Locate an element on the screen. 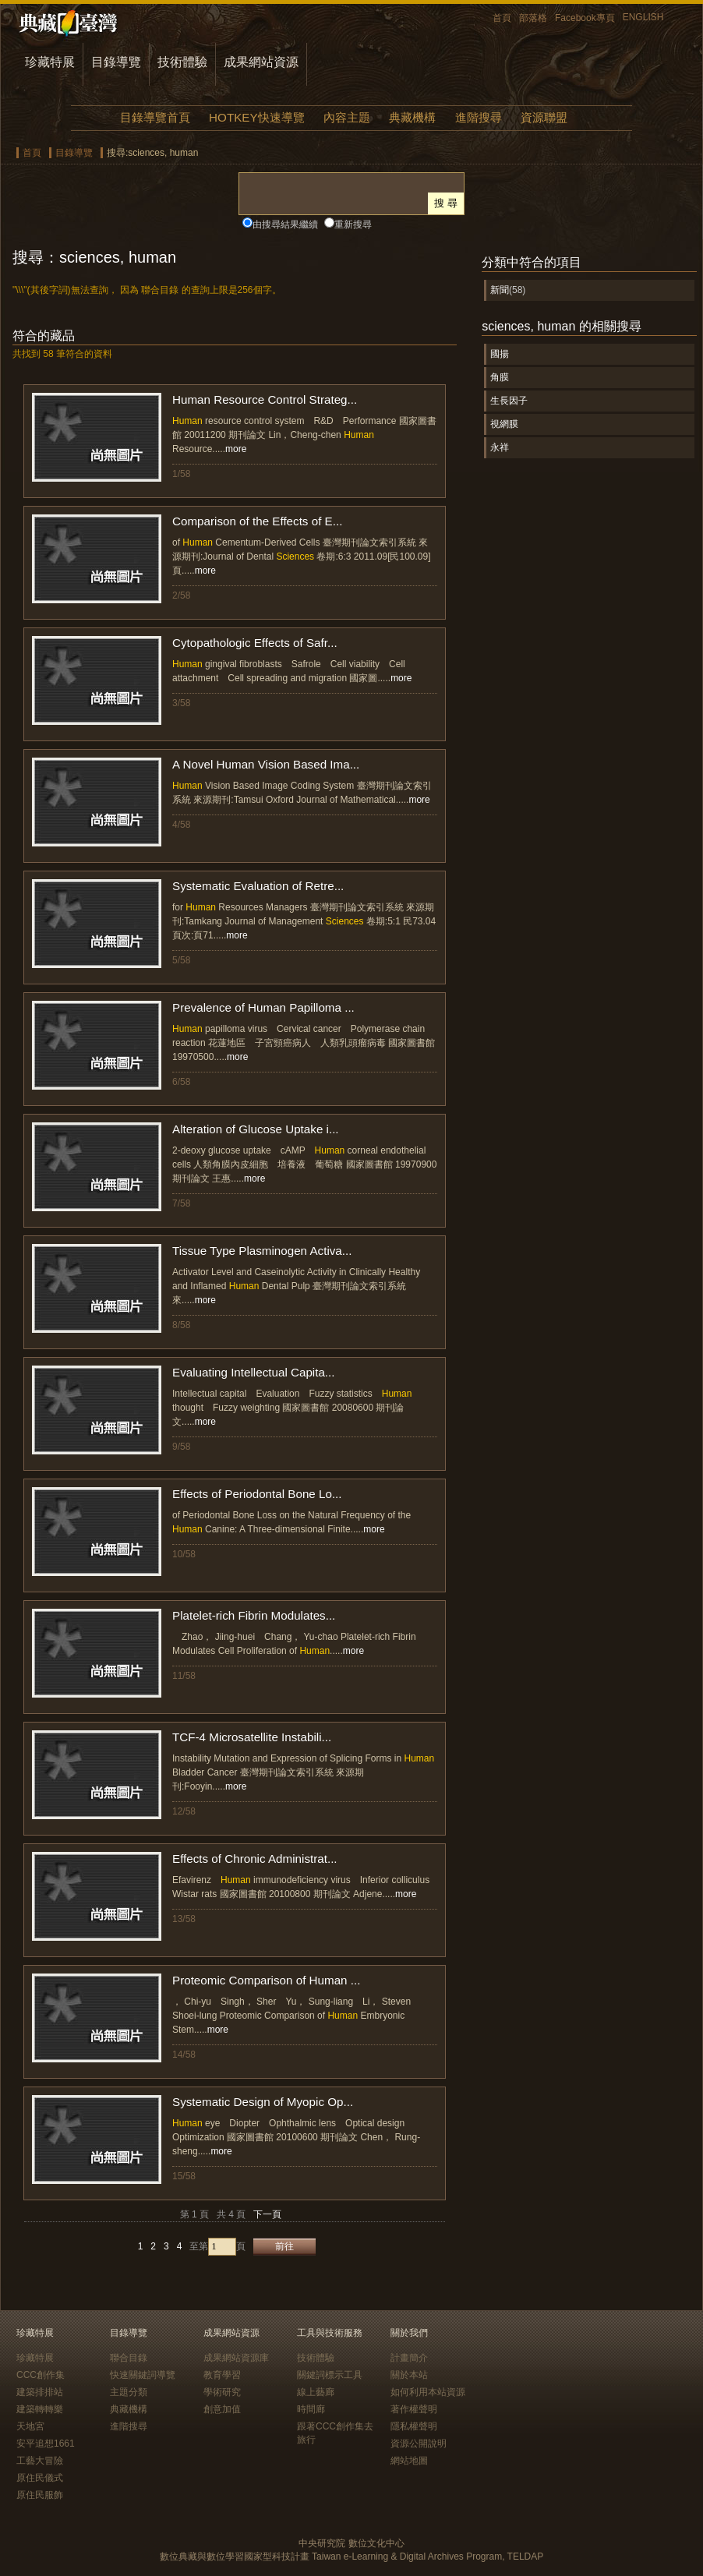 This screenshot has height=2576, width=703. 教育學習 is located at coordinates (222, 2374).